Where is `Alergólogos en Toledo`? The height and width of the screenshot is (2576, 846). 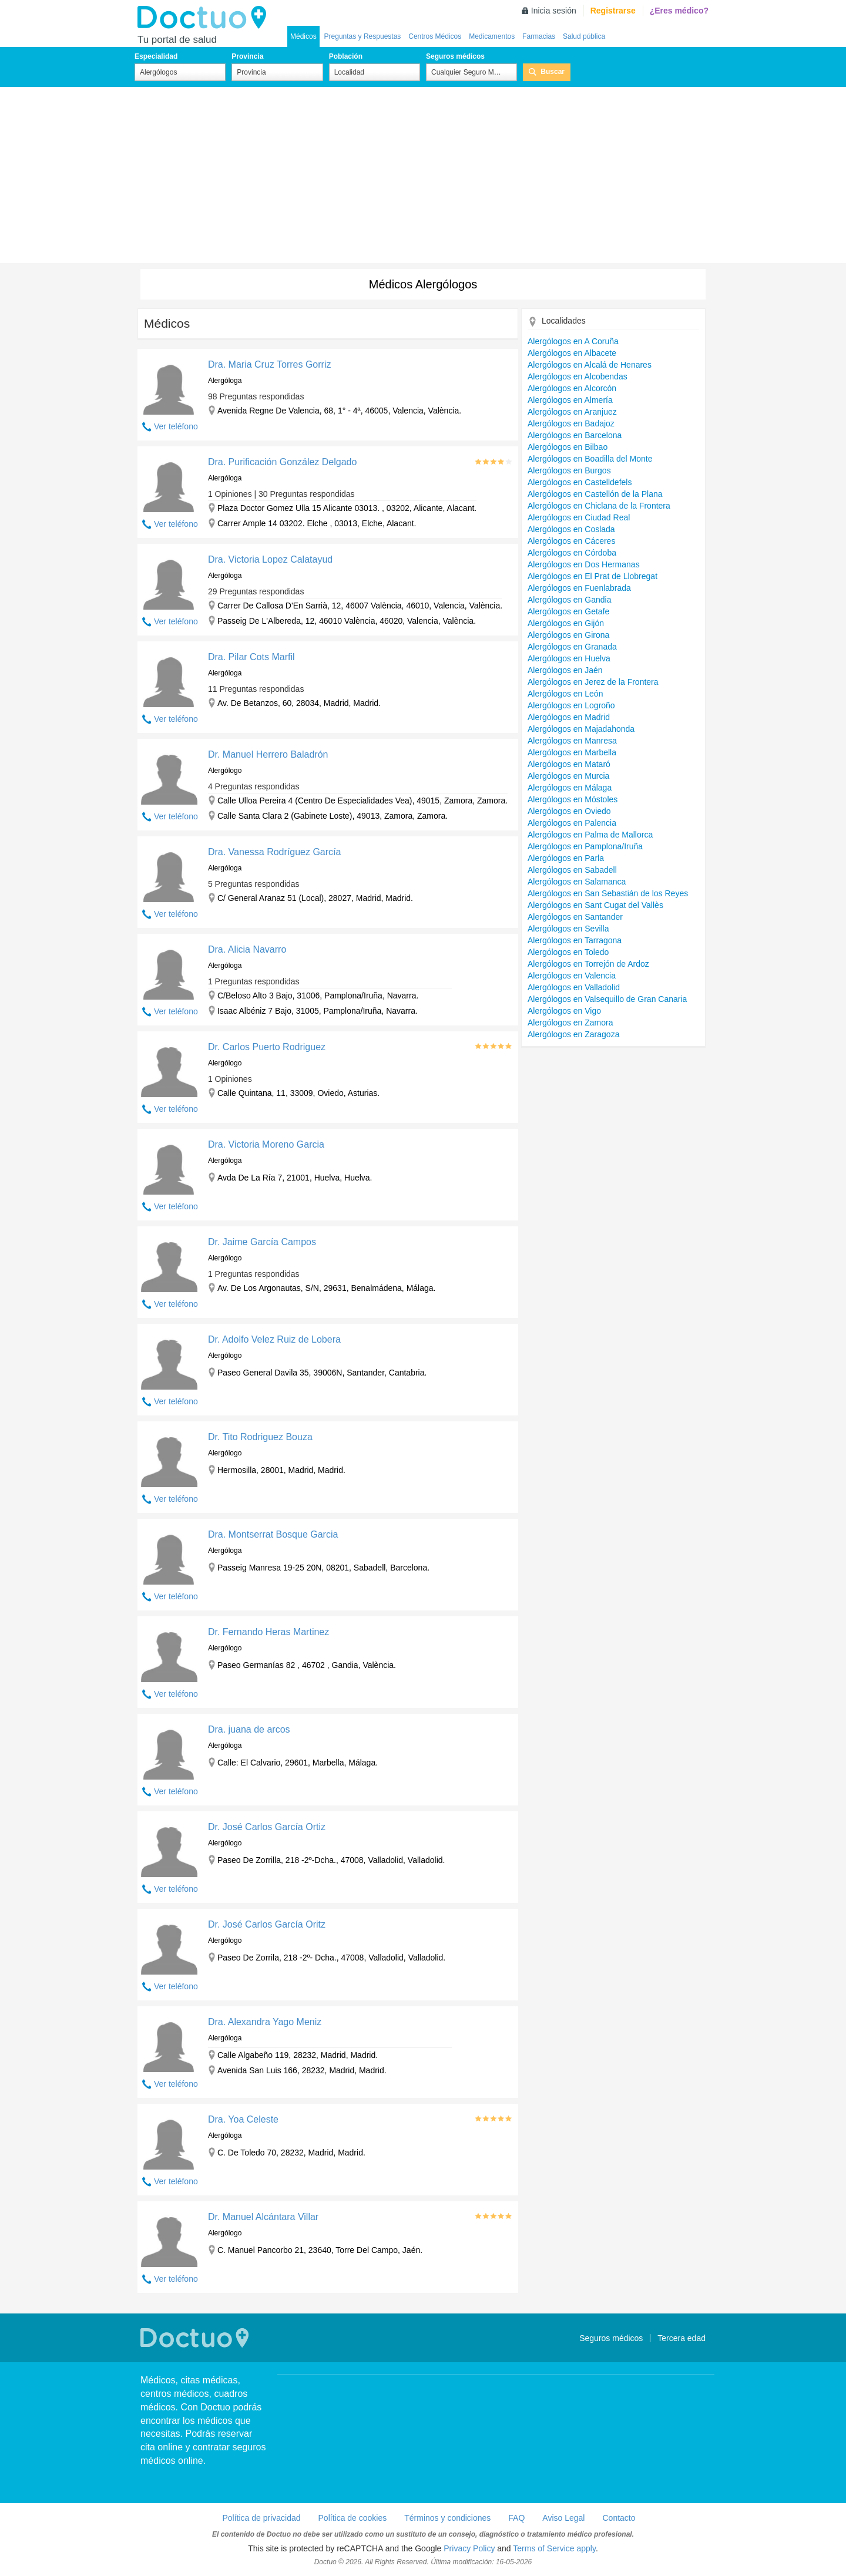
Alergólogos en Toledo is located at coordinates (568, 952).